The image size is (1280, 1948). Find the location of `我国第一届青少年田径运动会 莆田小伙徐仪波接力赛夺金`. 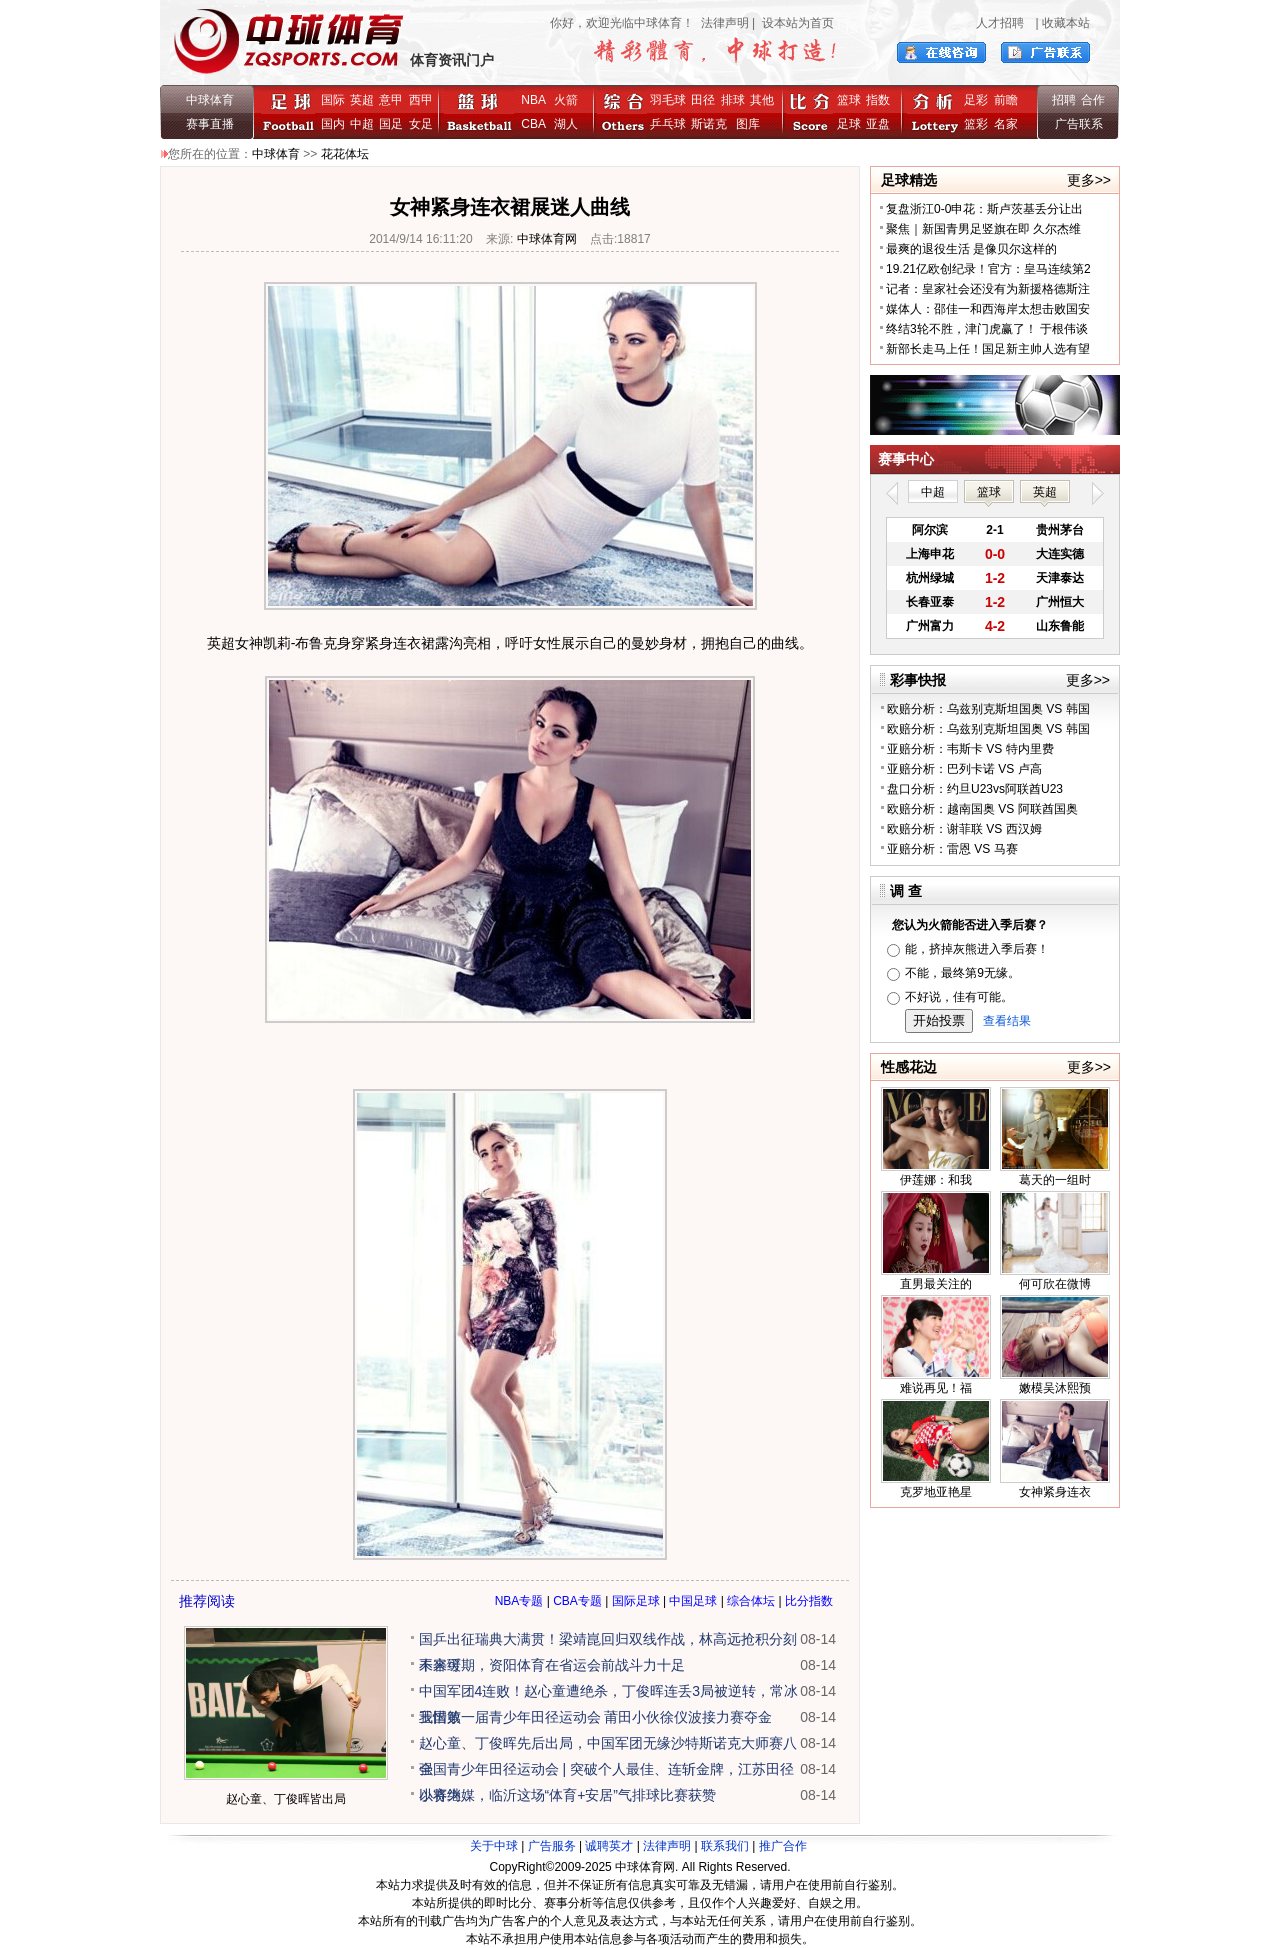

我国第一届青少年田径运动会 莆田小伙徐仪波接力赛夺金 is located at coordinates (596, 1717).